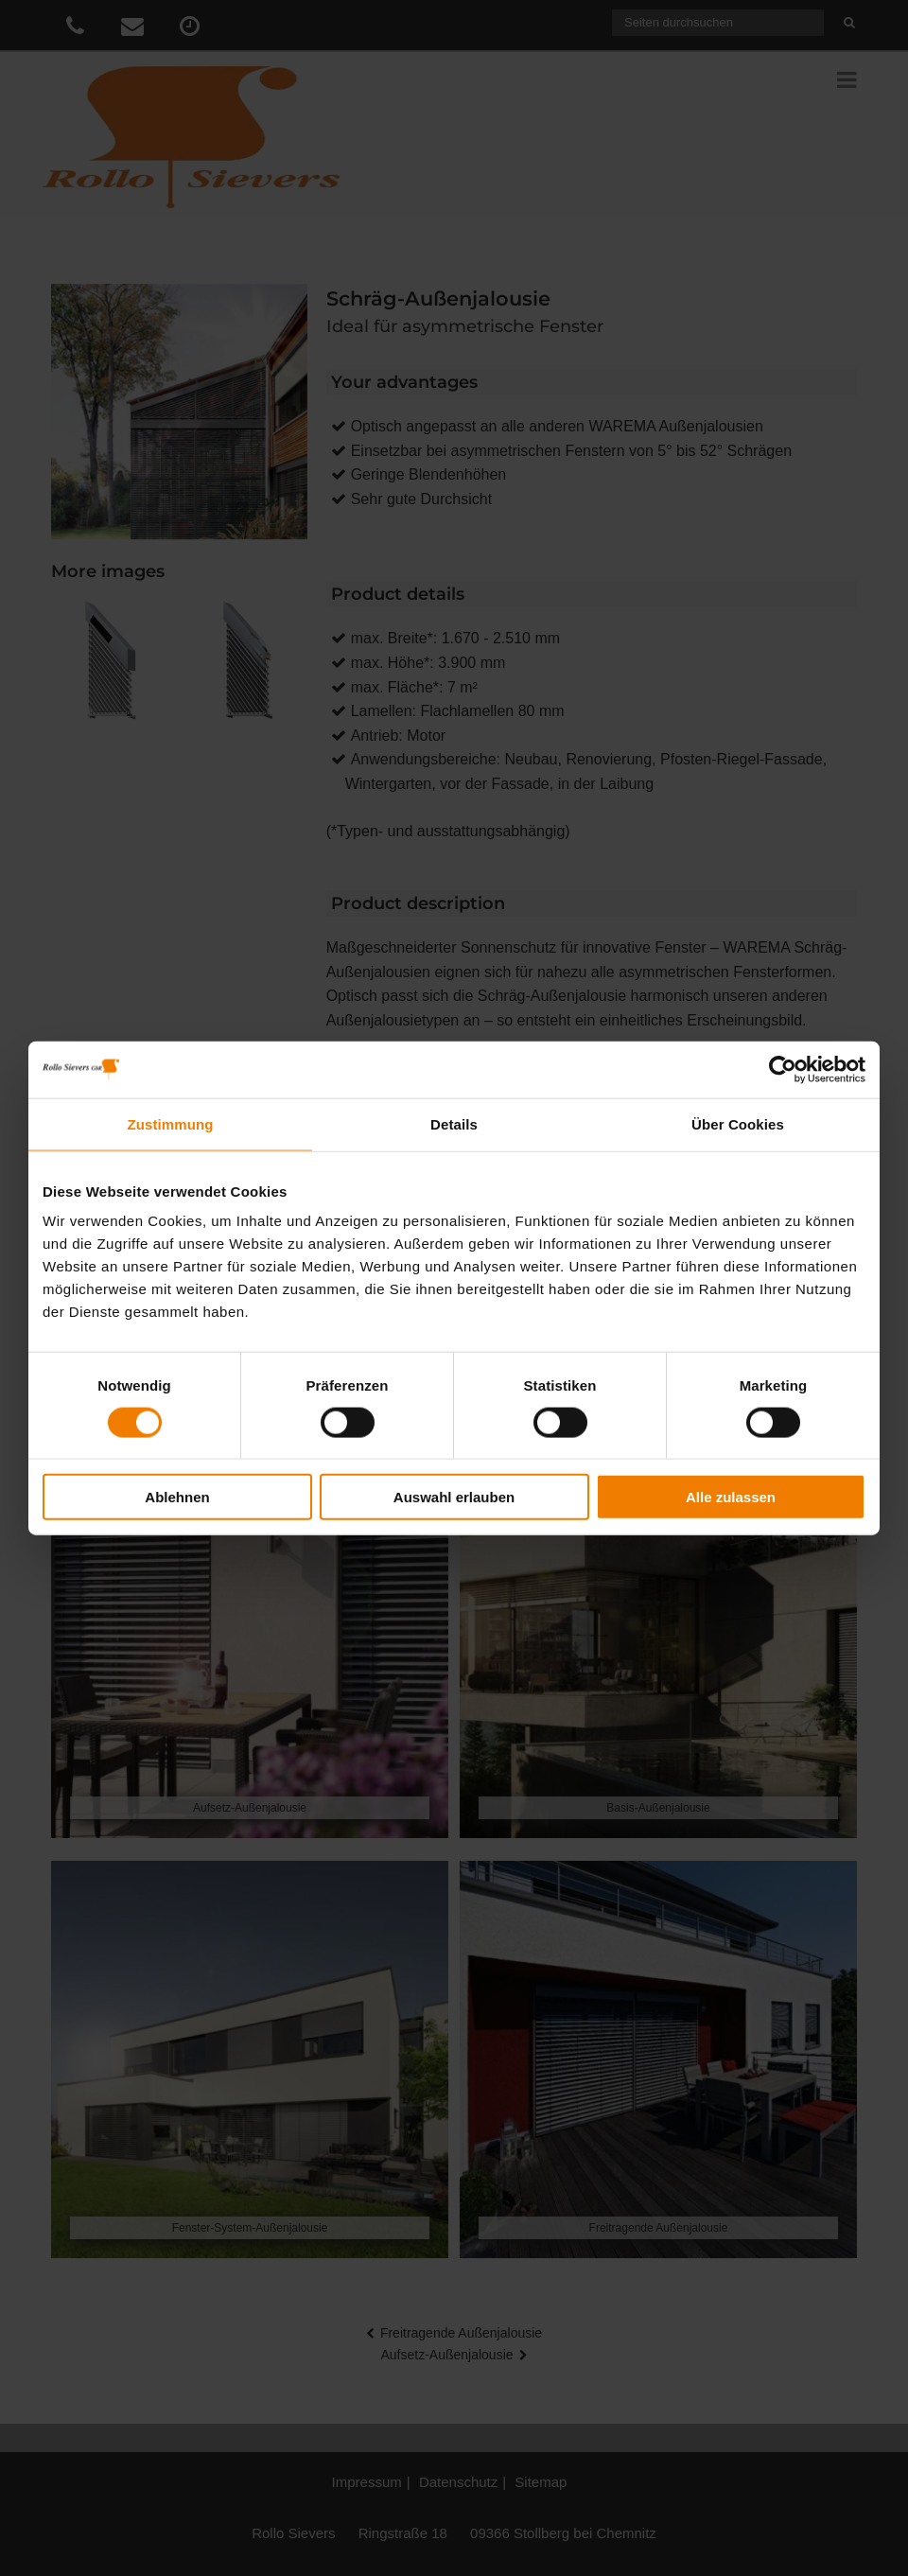  What do you see at coordinates (454, 1497) in the screenshot?
I see `Auswahl erlauben` at bounding box center [454, 1497].